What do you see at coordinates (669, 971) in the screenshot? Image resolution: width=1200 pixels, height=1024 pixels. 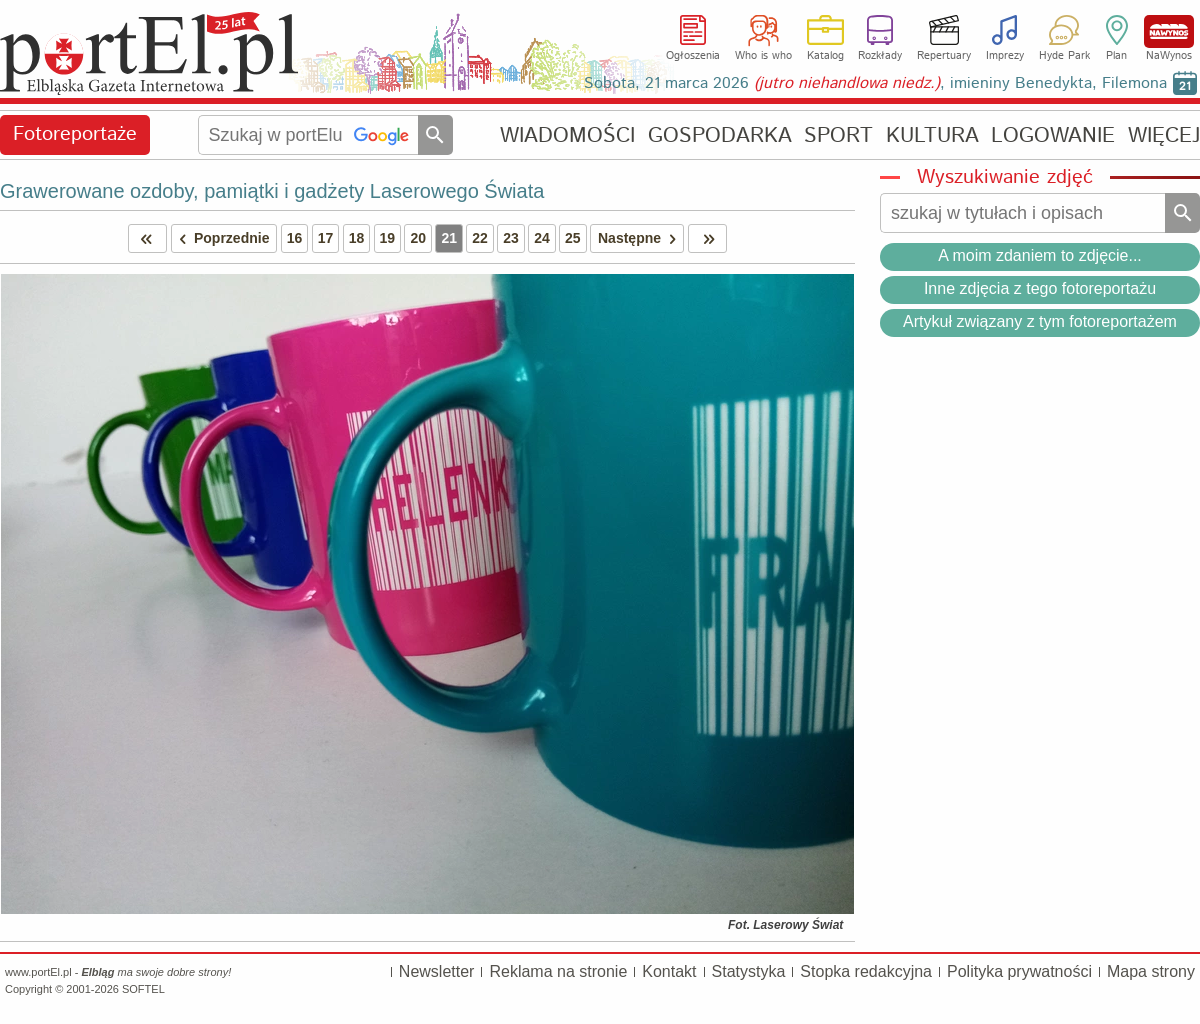 I see `Kontakt` at bounding box center [669, 971].